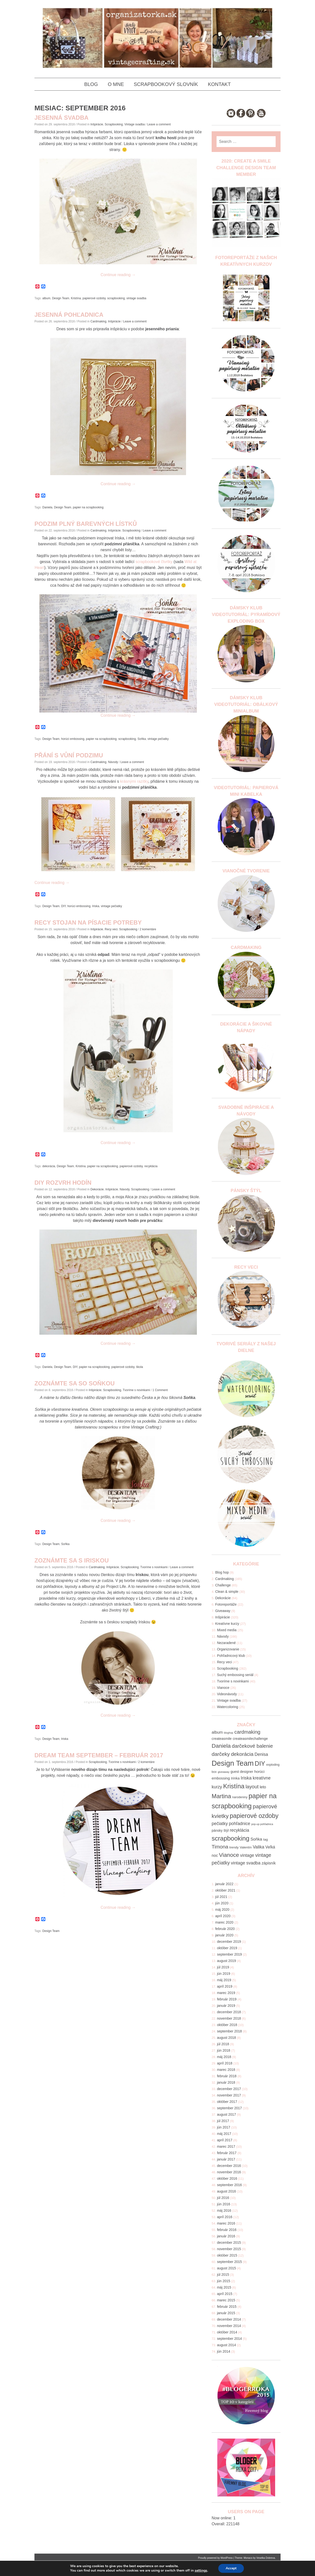  What do you see at coordinates (247, 1855) in the screenshot?
I see `vintage [vintage (25 položiek)]` at bounding box center [247, 1855].